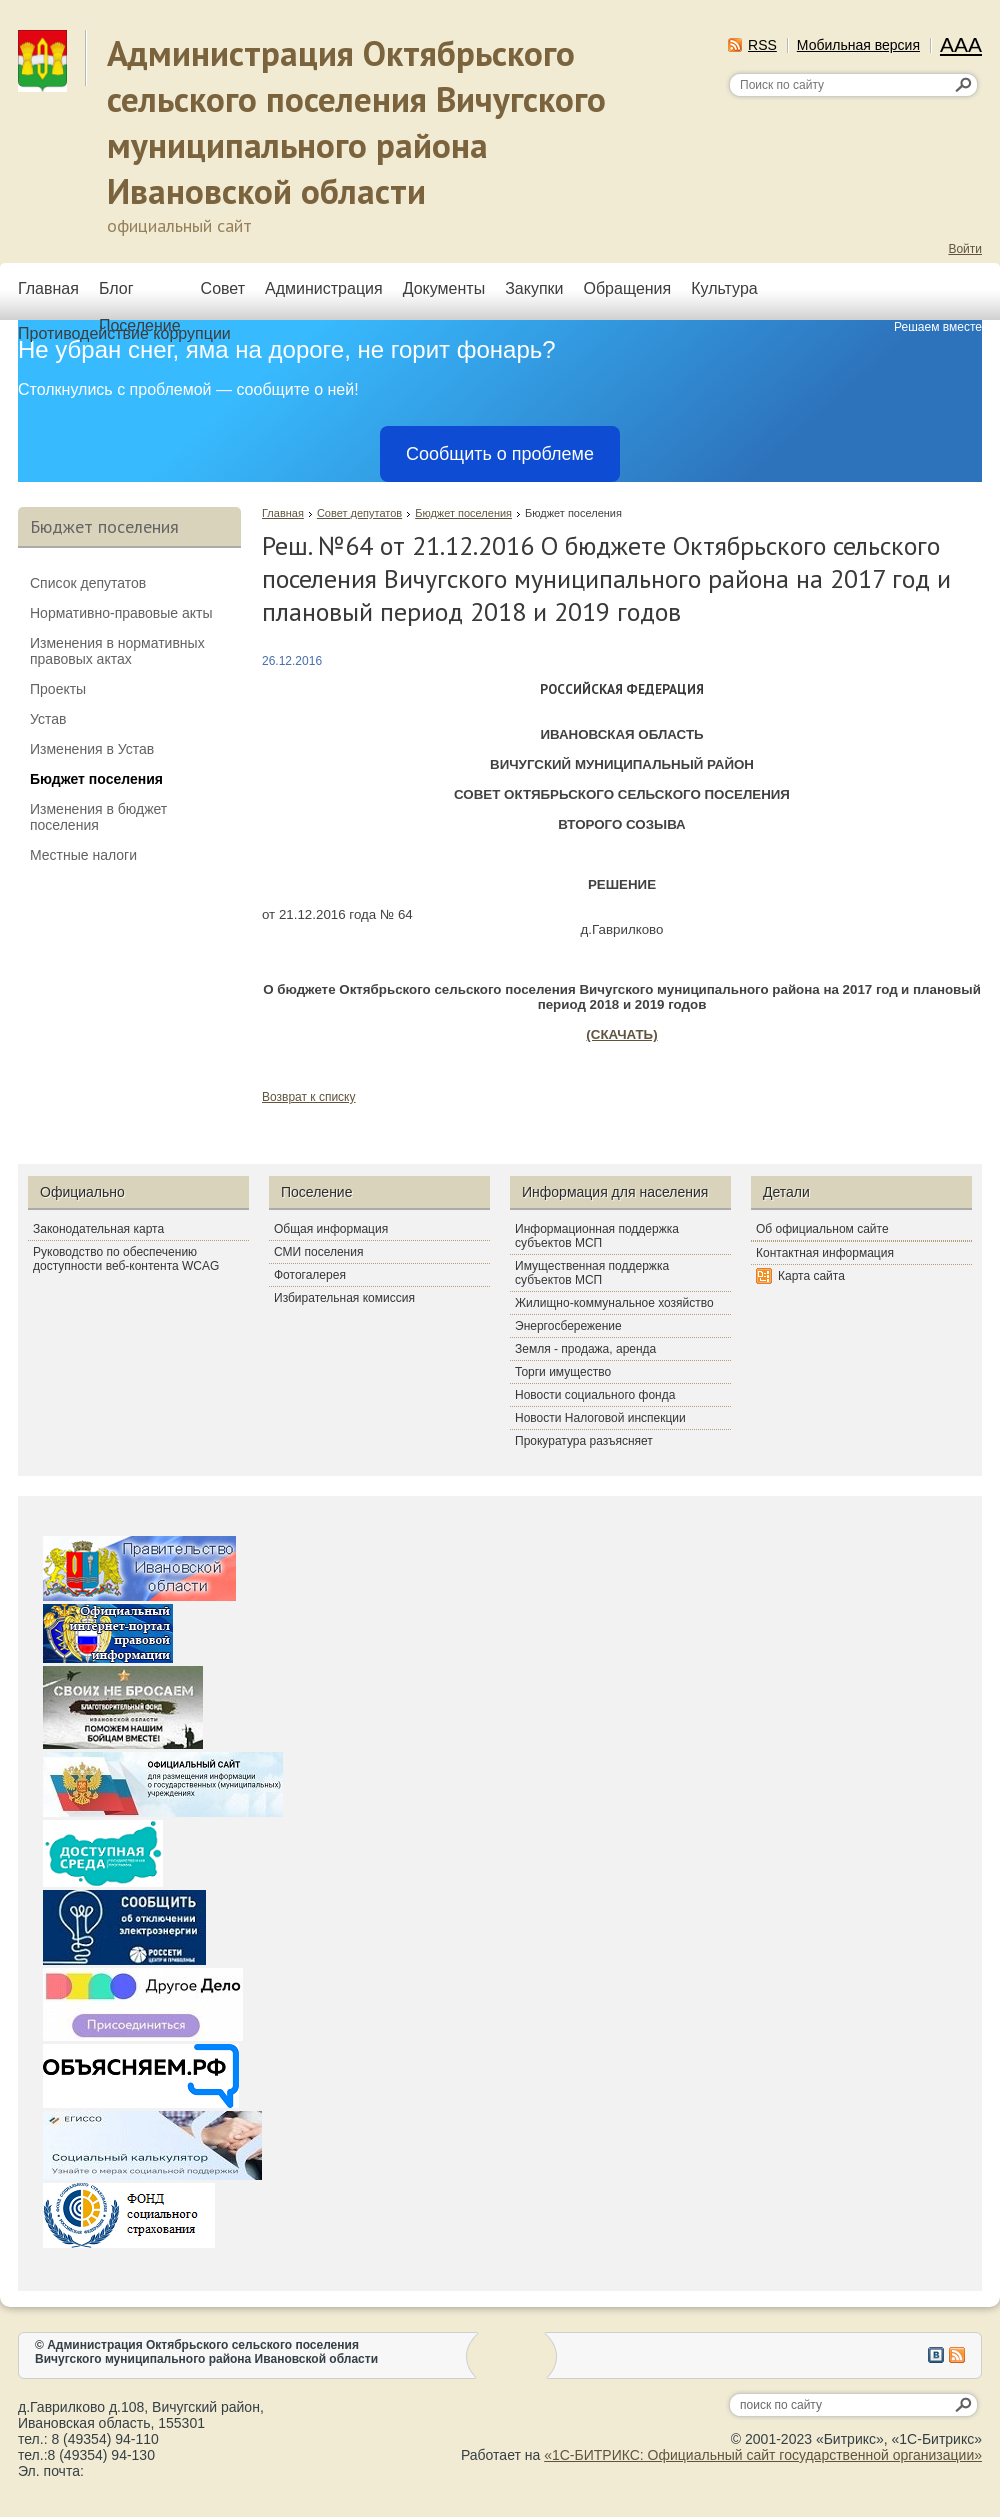 The height and width of the screenshot is (2517, 1000). Describe the element at coordinates (825, 1253) in the screenshot. I see `Контактная информация` at that location.